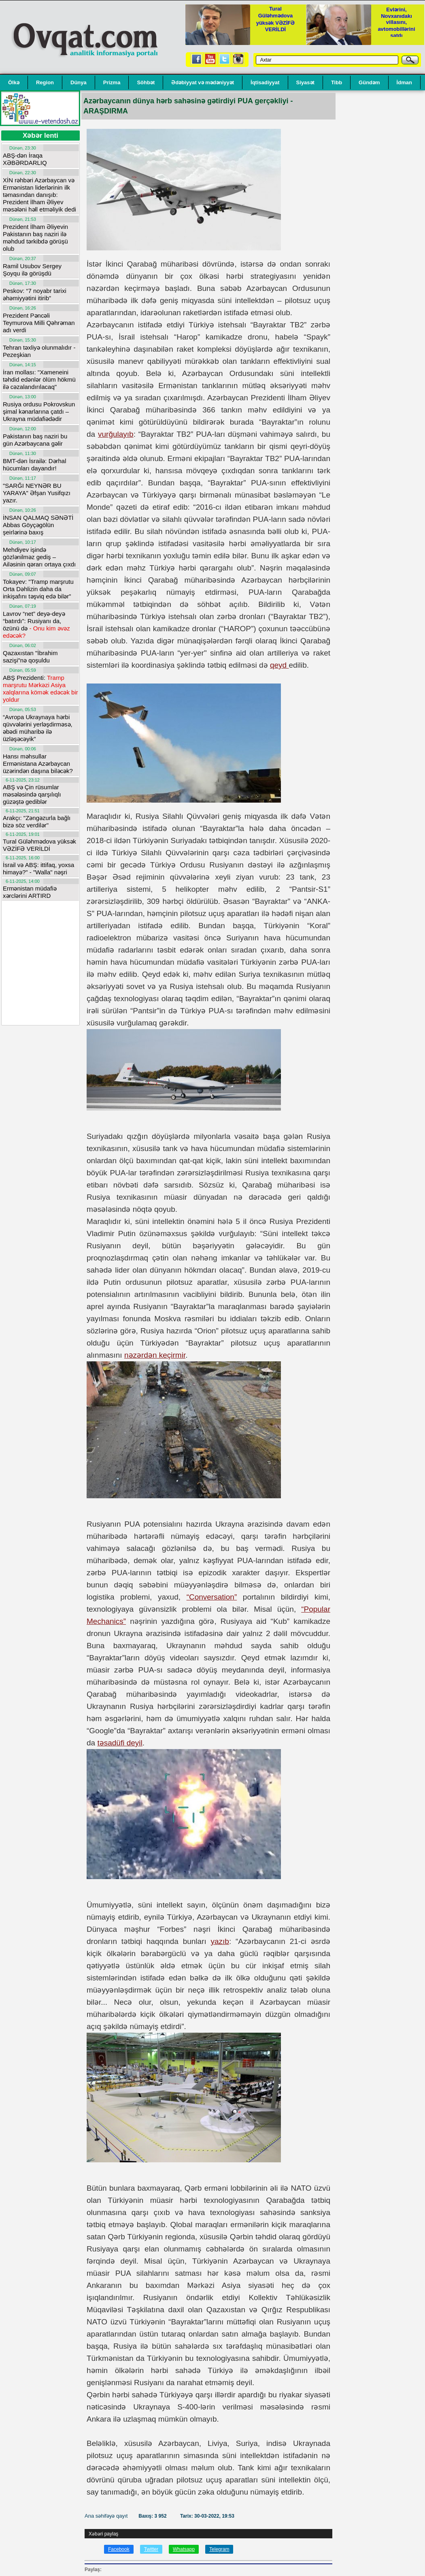 This screenshot has width=425, height=2576. I want to click on Arakçı: "Zəngəzurla bağlı bizə söz verdilər", so click(36, 821).